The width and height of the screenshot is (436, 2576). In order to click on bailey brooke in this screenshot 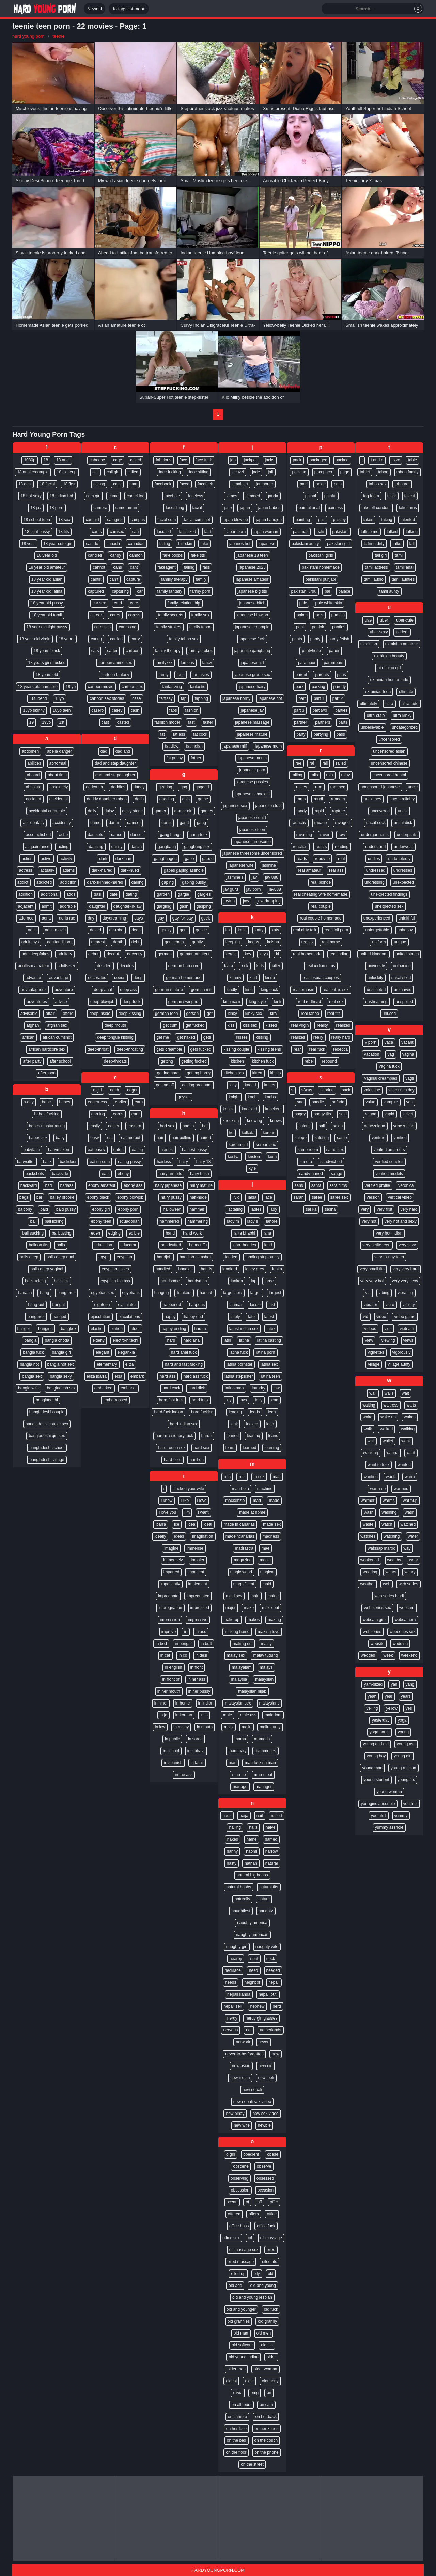, I will do `click(62, 1197)`.